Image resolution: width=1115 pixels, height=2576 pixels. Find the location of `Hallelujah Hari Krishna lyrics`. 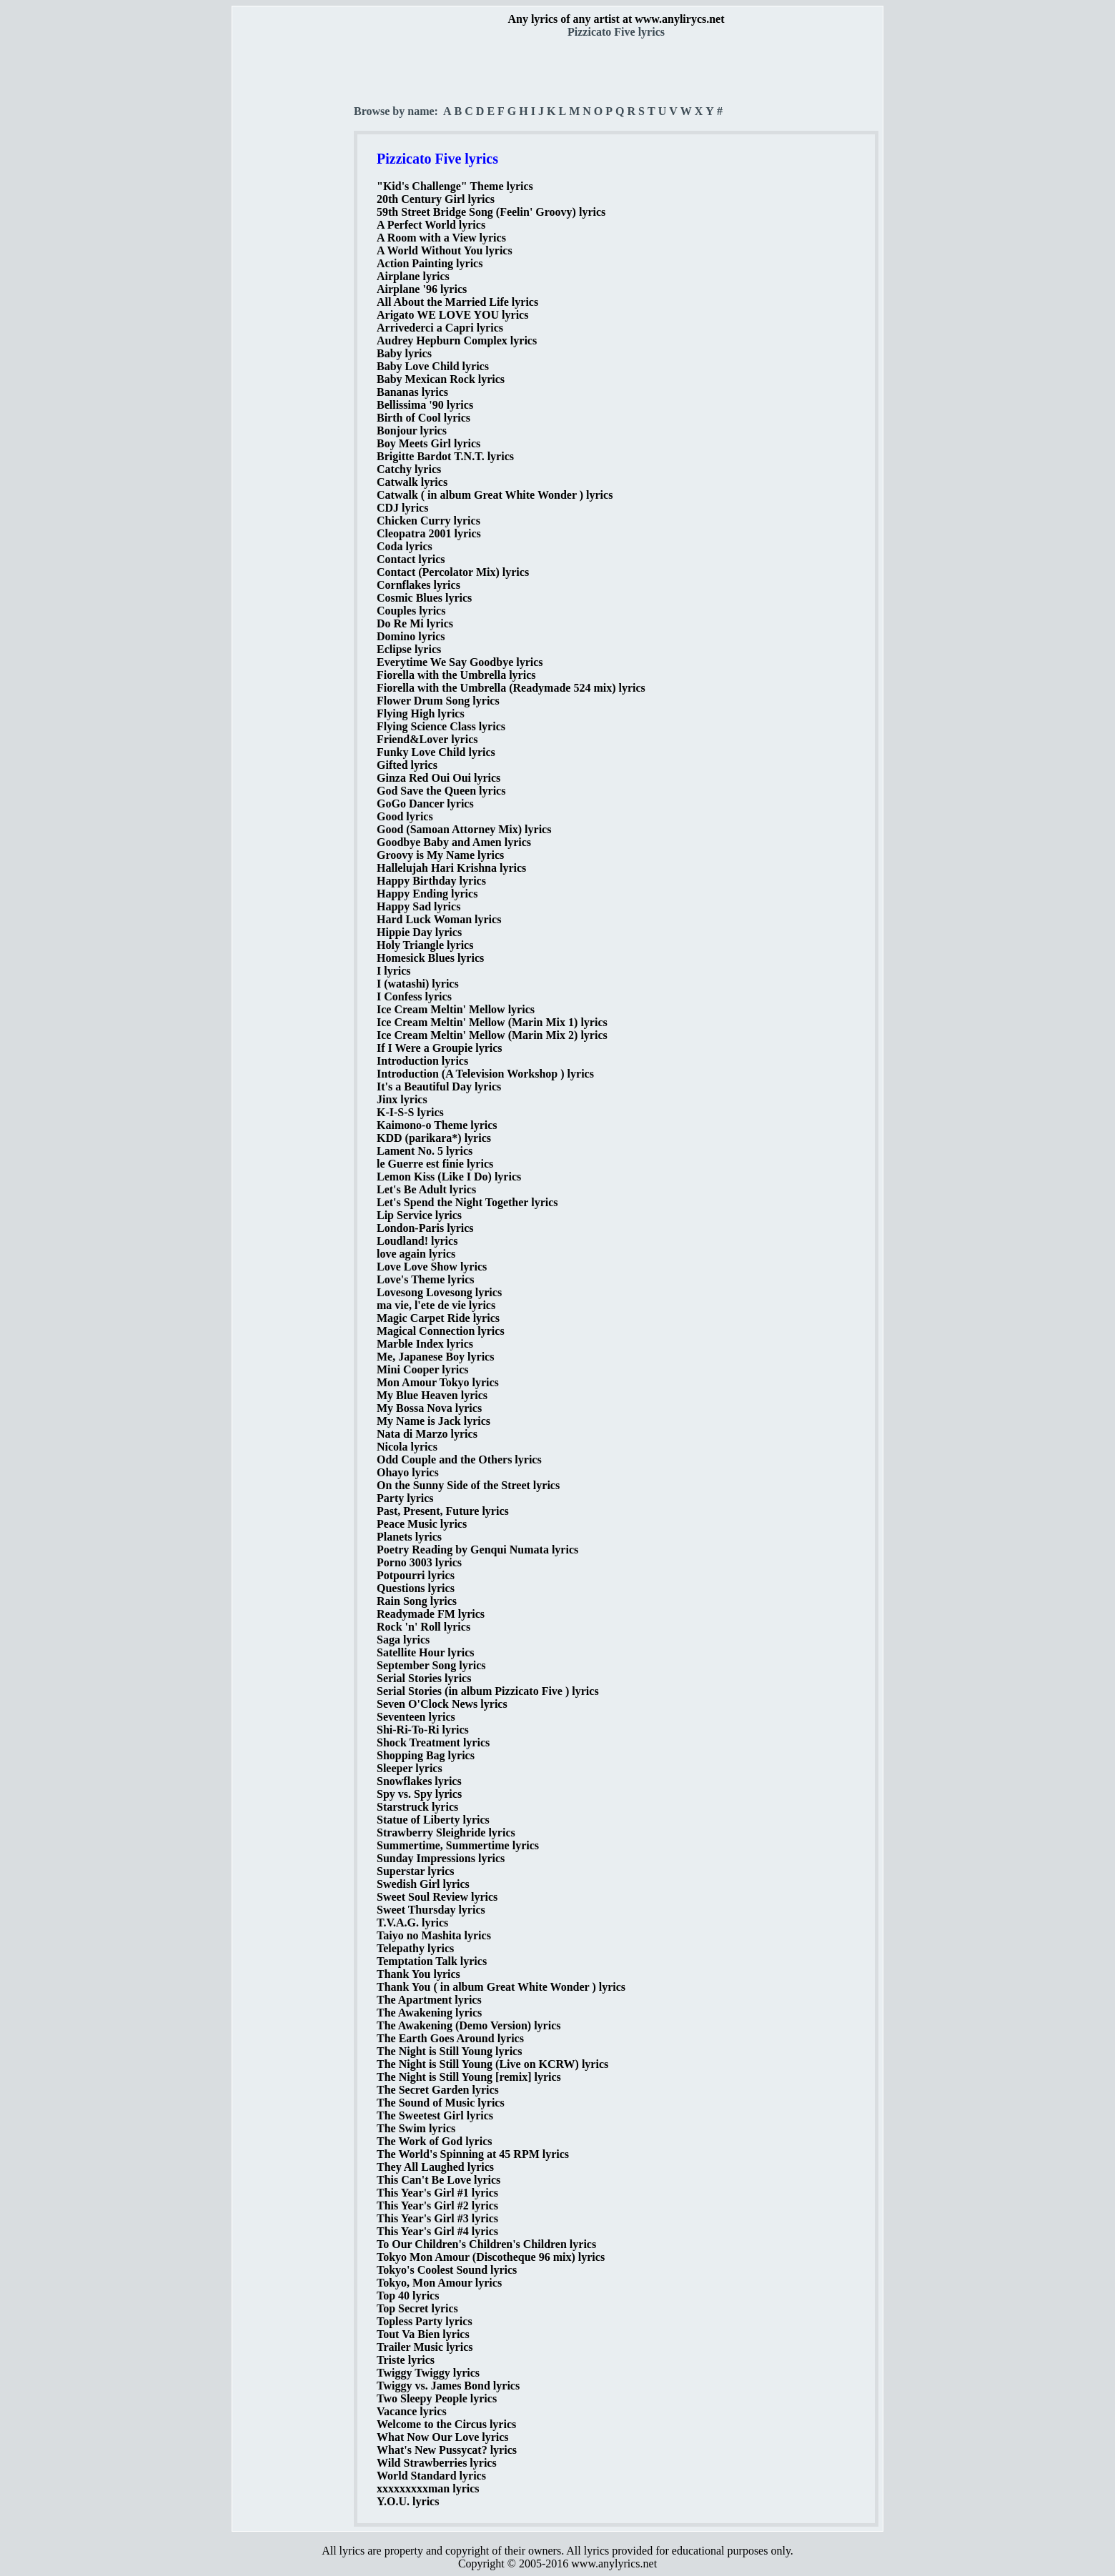

Hallelujah Hari Krishna lyrics is located at coordinates (451, 868).